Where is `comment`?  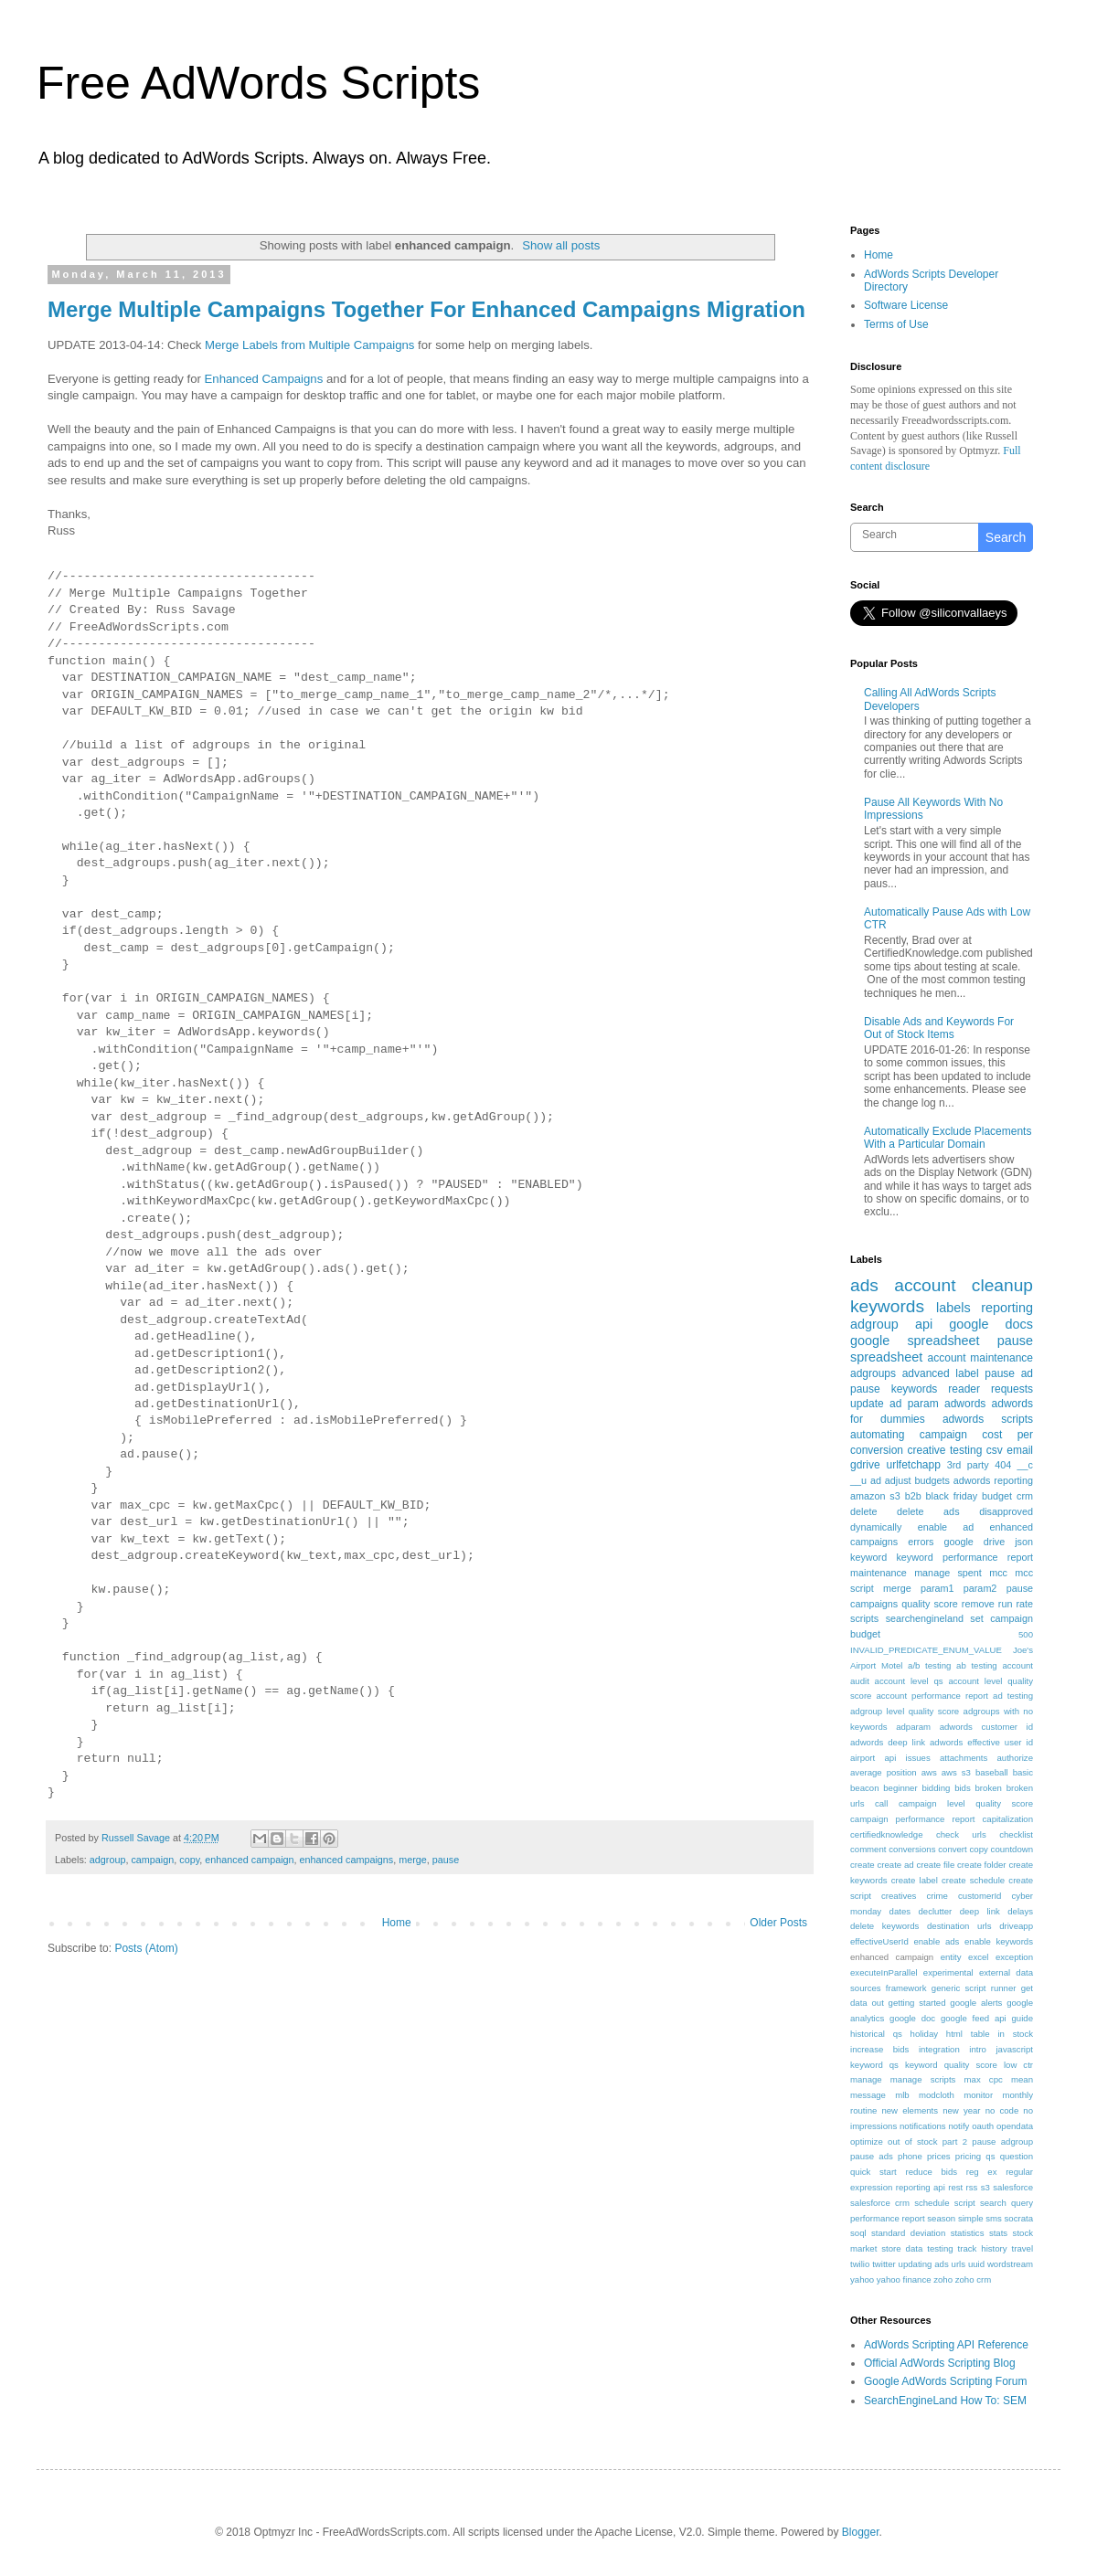
comment is located at coordinates (868, 1849).